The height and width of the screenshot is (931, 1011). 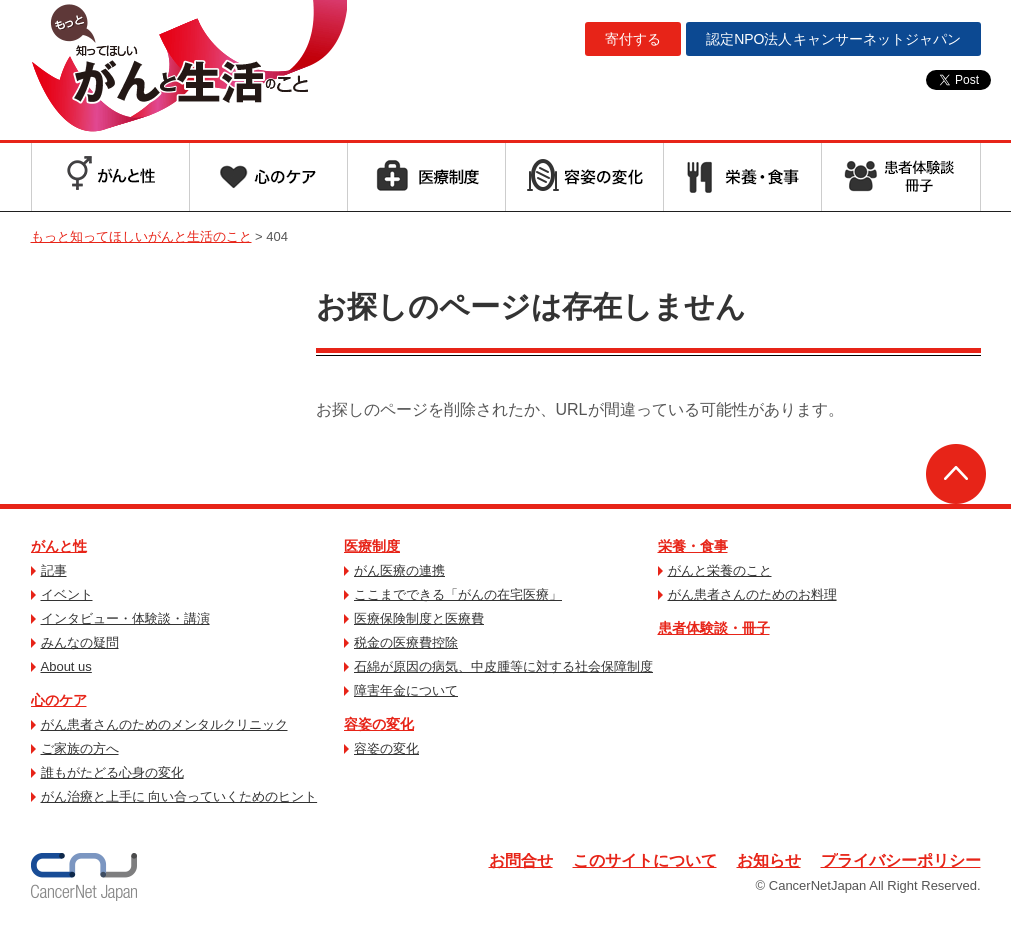 I want to click on 障害年金について, so click(x=406, y=690).